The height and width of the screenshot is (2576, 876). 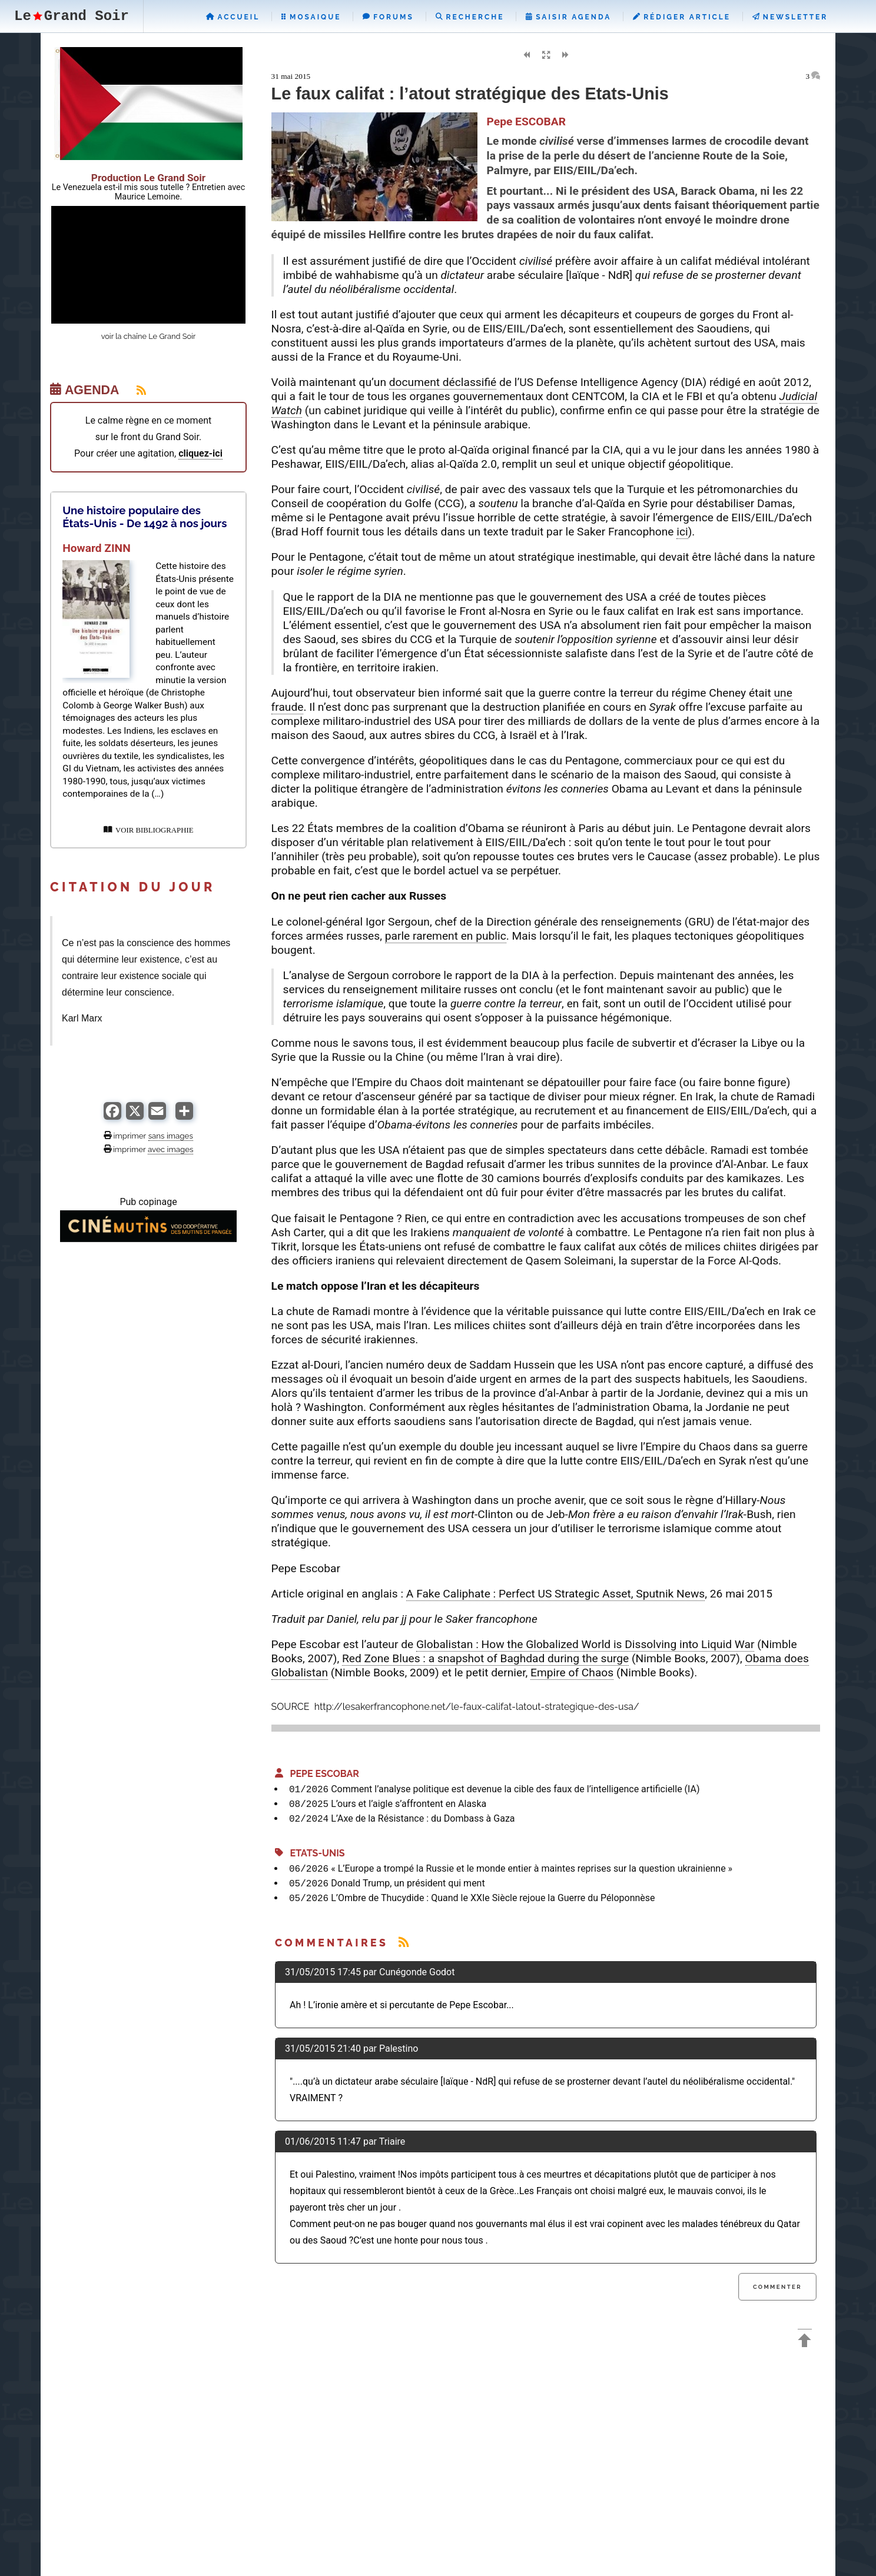 I want to click on Etats-Unis, so click(x=310, y=1853).